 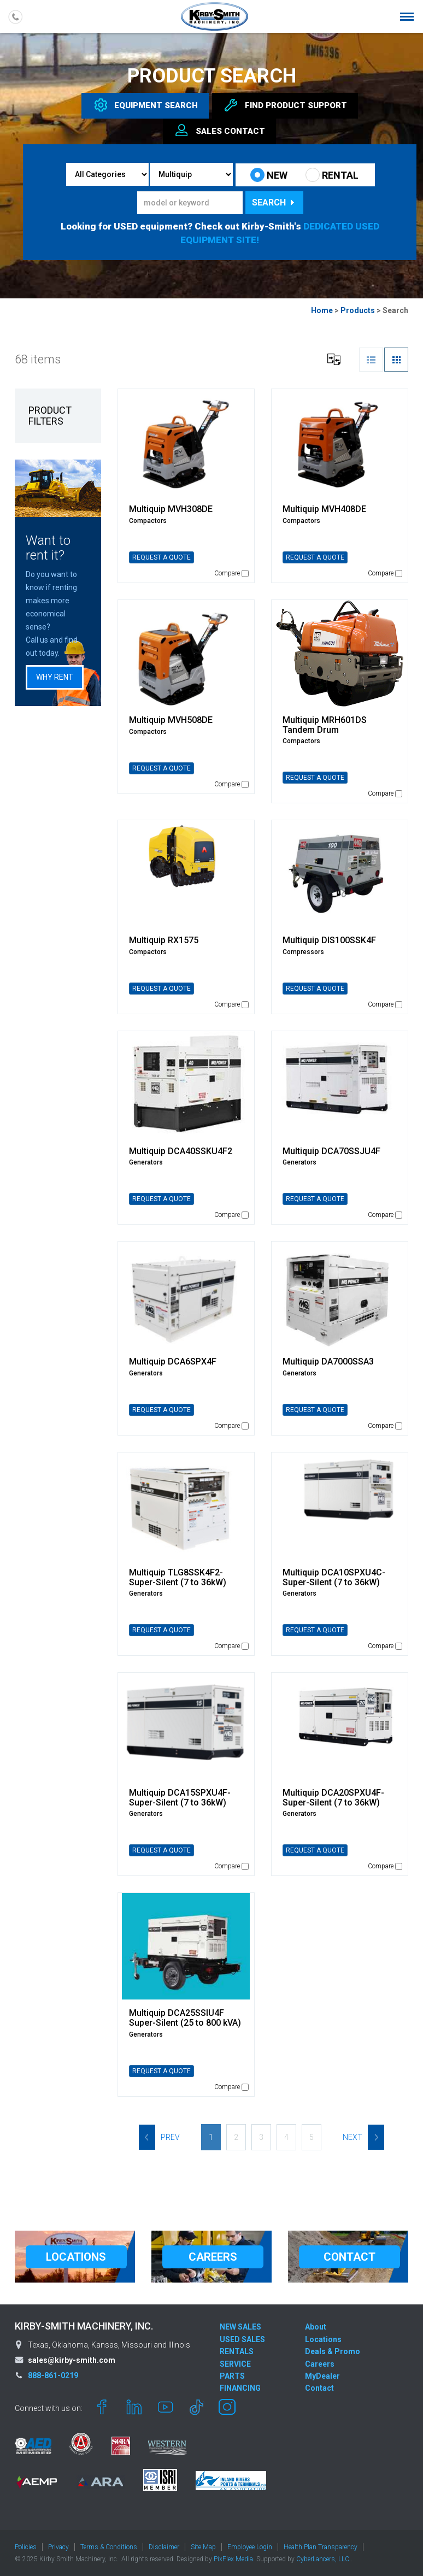 What do you see at coordinates (349, 2256) in the screenshot?
I see `CONTACT` at bounding box center [349, 2256].